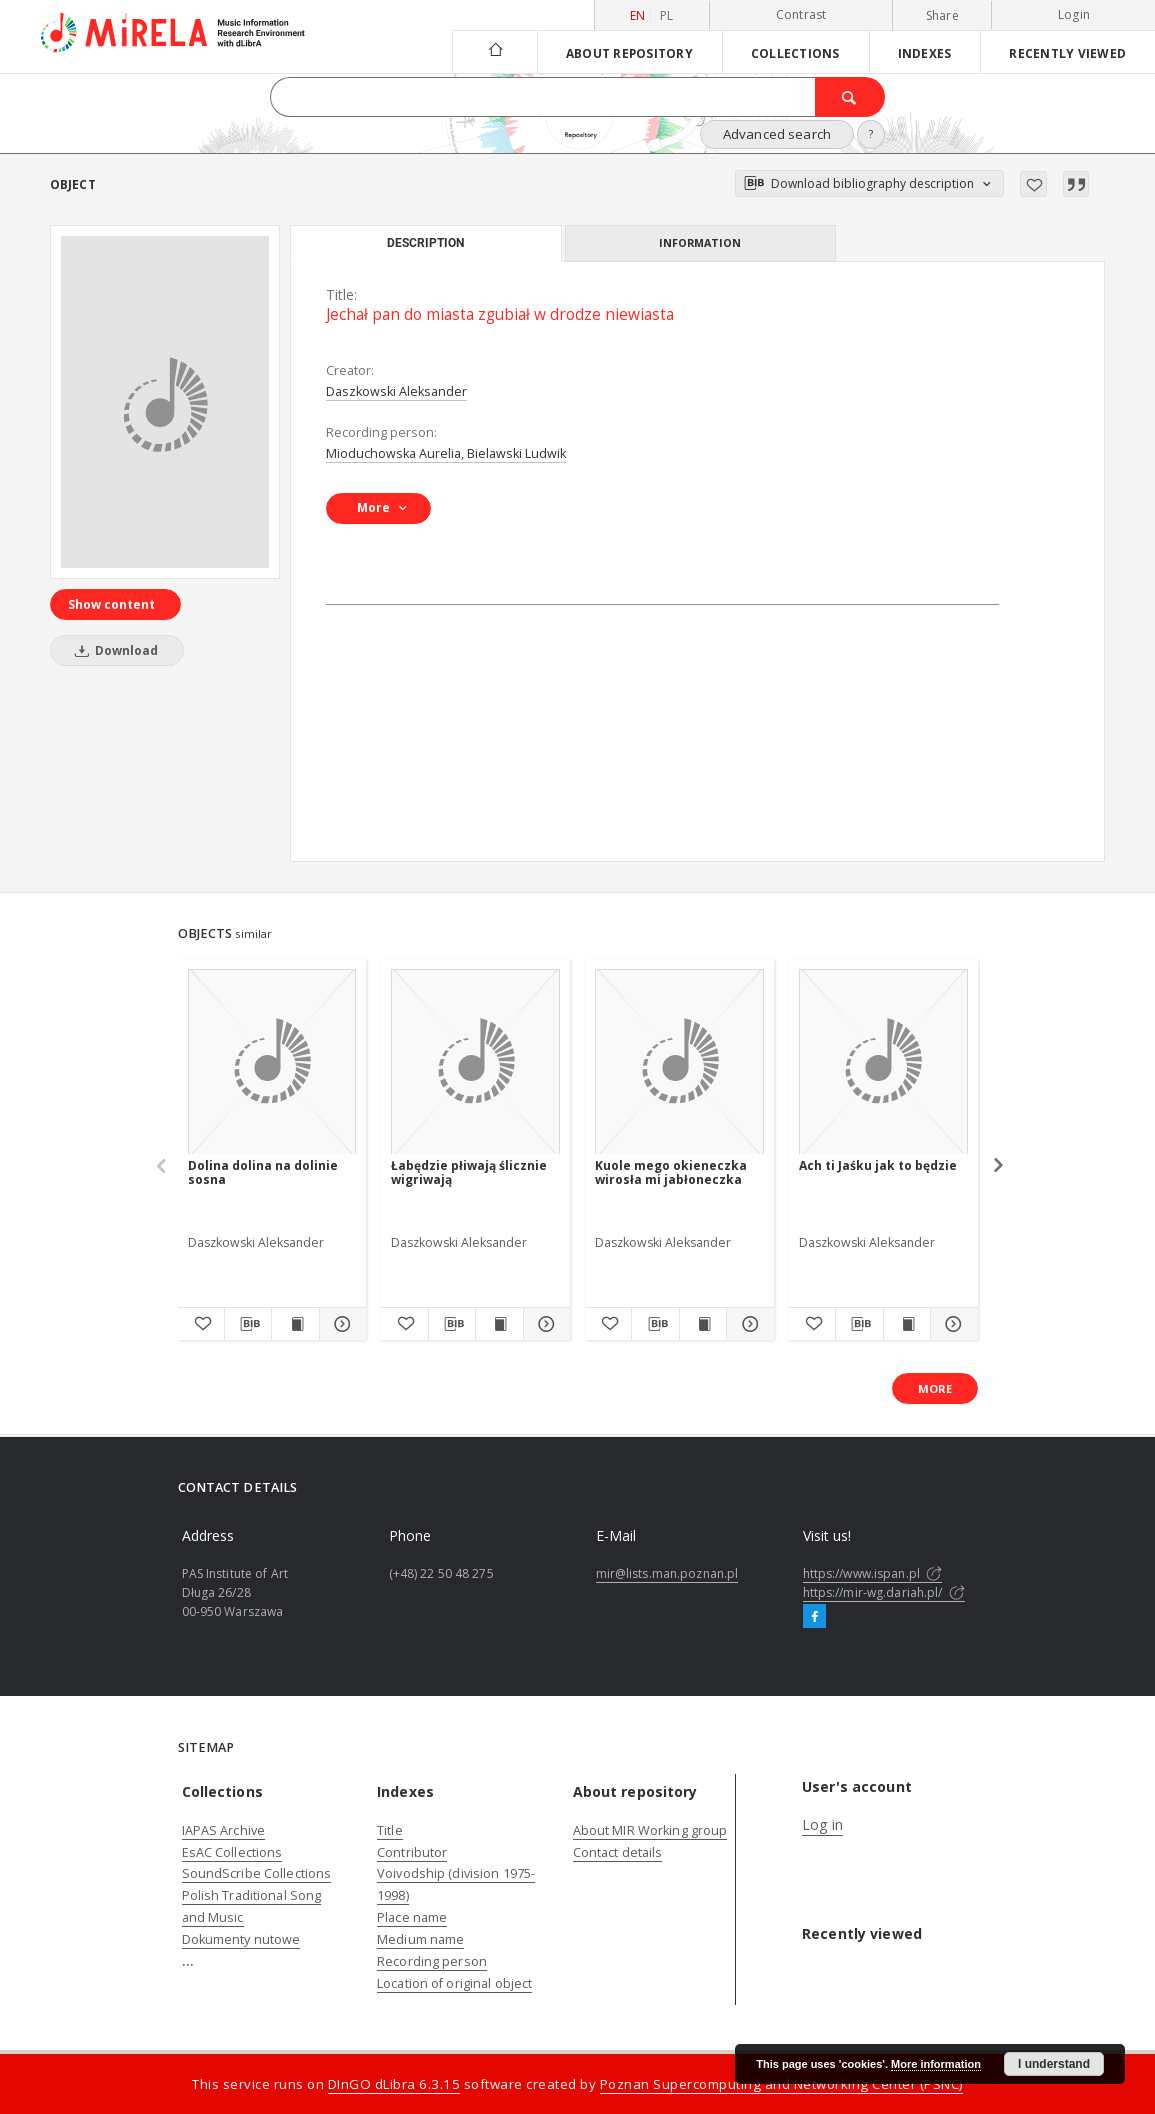 This screenshot has width=1155, height=2114. Describe the element at coordinates (1033, 184) in the screenshot. I see `[Add to favorites]` at that location.